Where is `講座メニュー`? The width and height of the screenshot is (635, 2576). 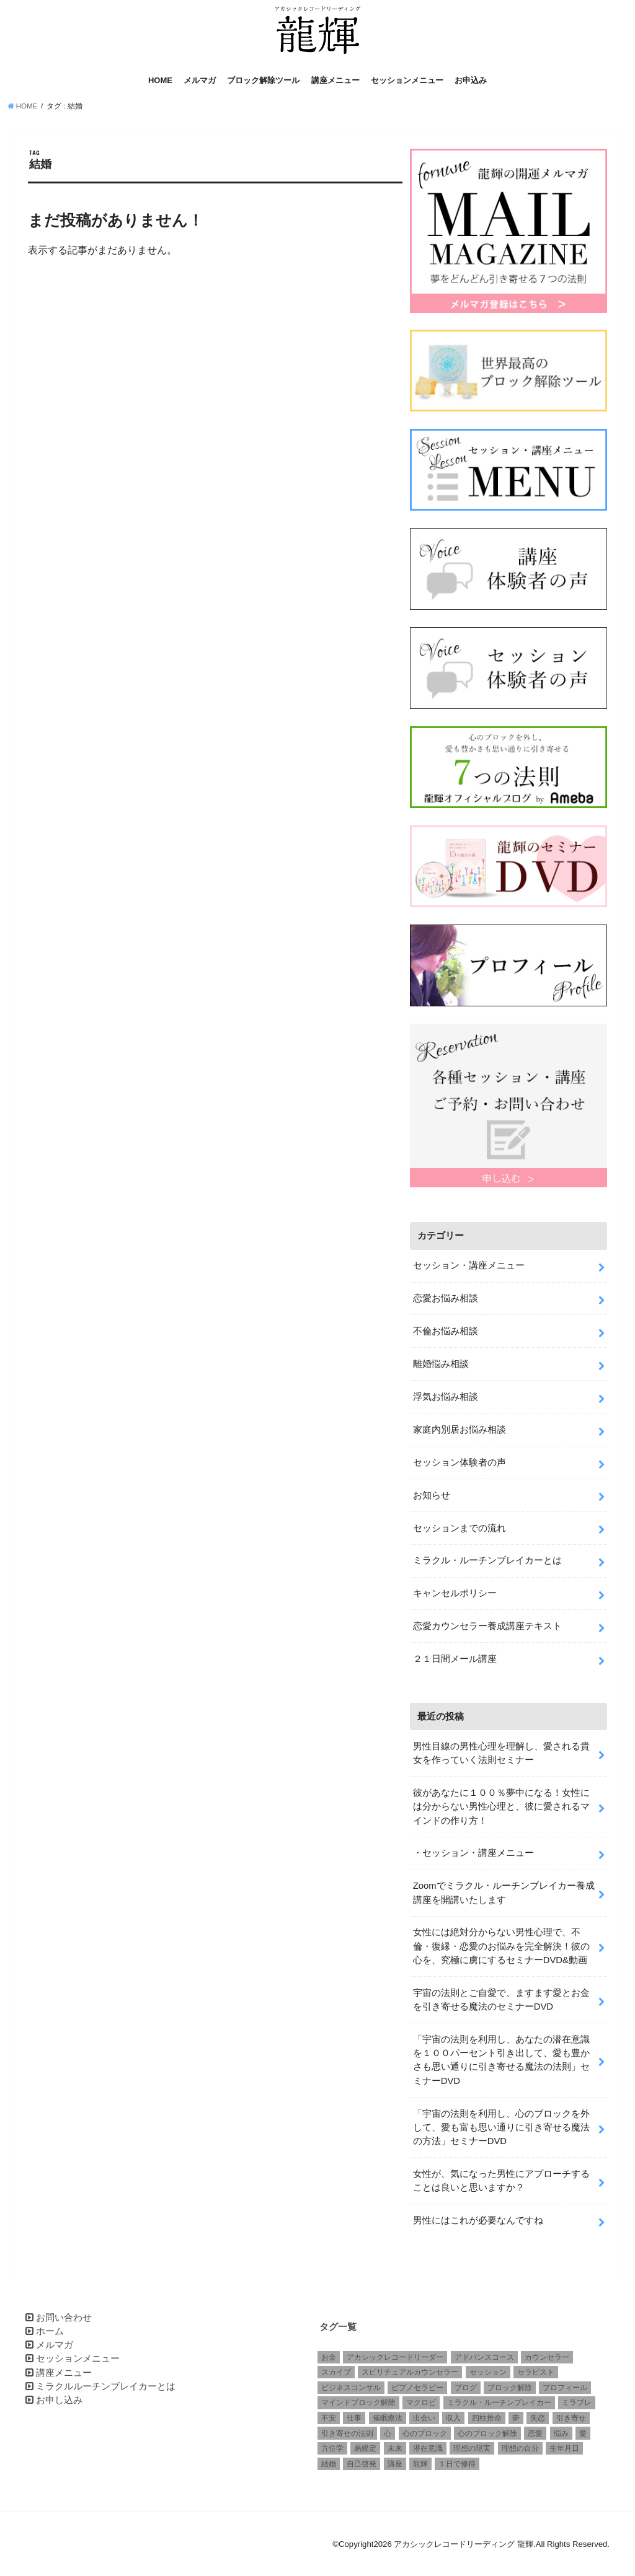 講座メニュー is located at coordinates (335, 80).